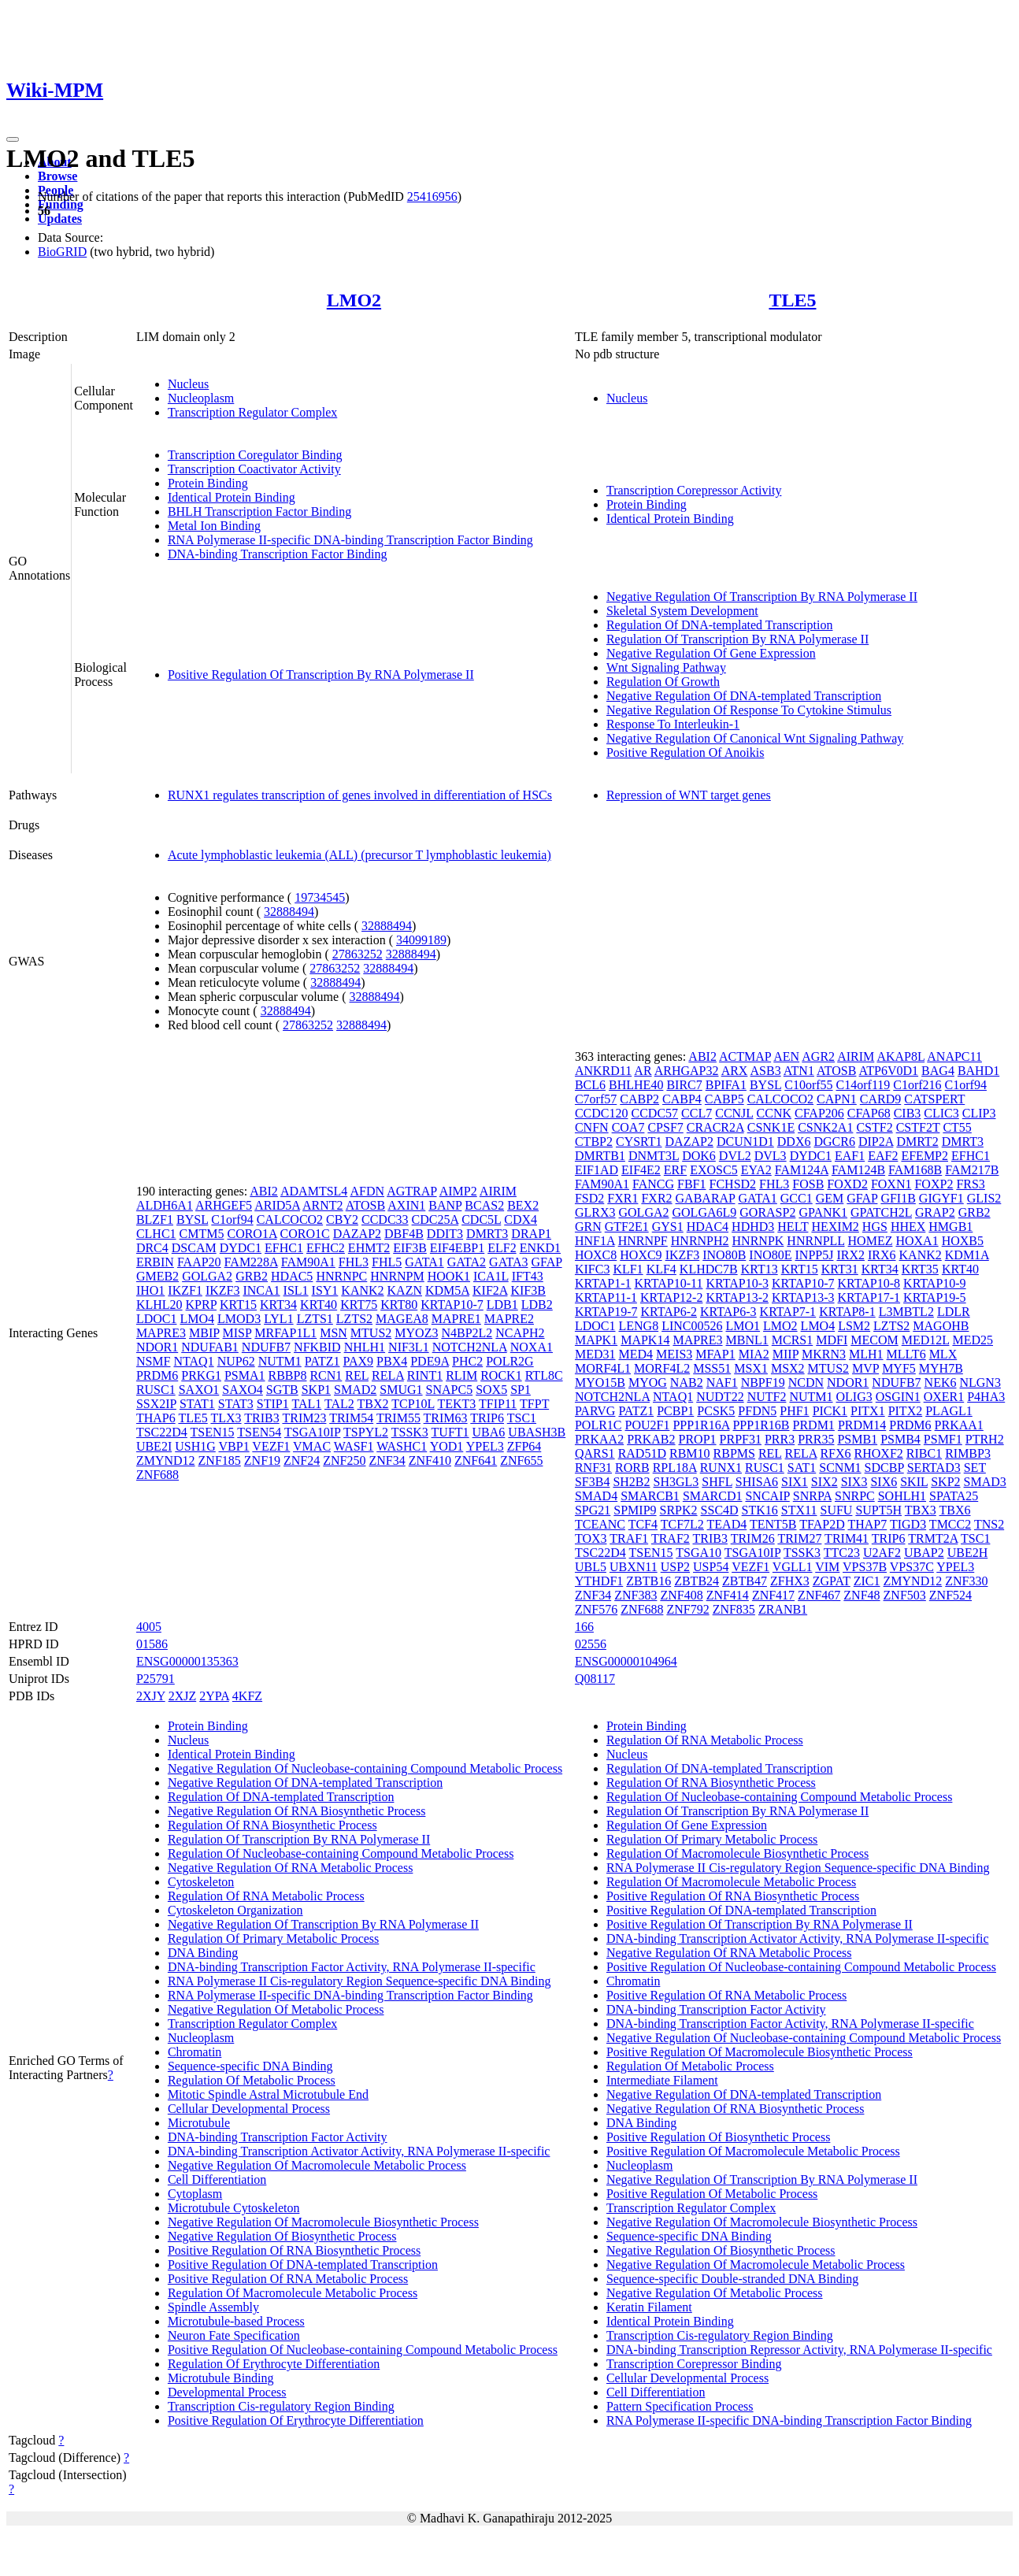 The height and width of the screenshot is (2576, 1019). What do you see at coordinates (710, 1566) in the screenshot?
I see `USP54` at bounding box center [710, 1566].